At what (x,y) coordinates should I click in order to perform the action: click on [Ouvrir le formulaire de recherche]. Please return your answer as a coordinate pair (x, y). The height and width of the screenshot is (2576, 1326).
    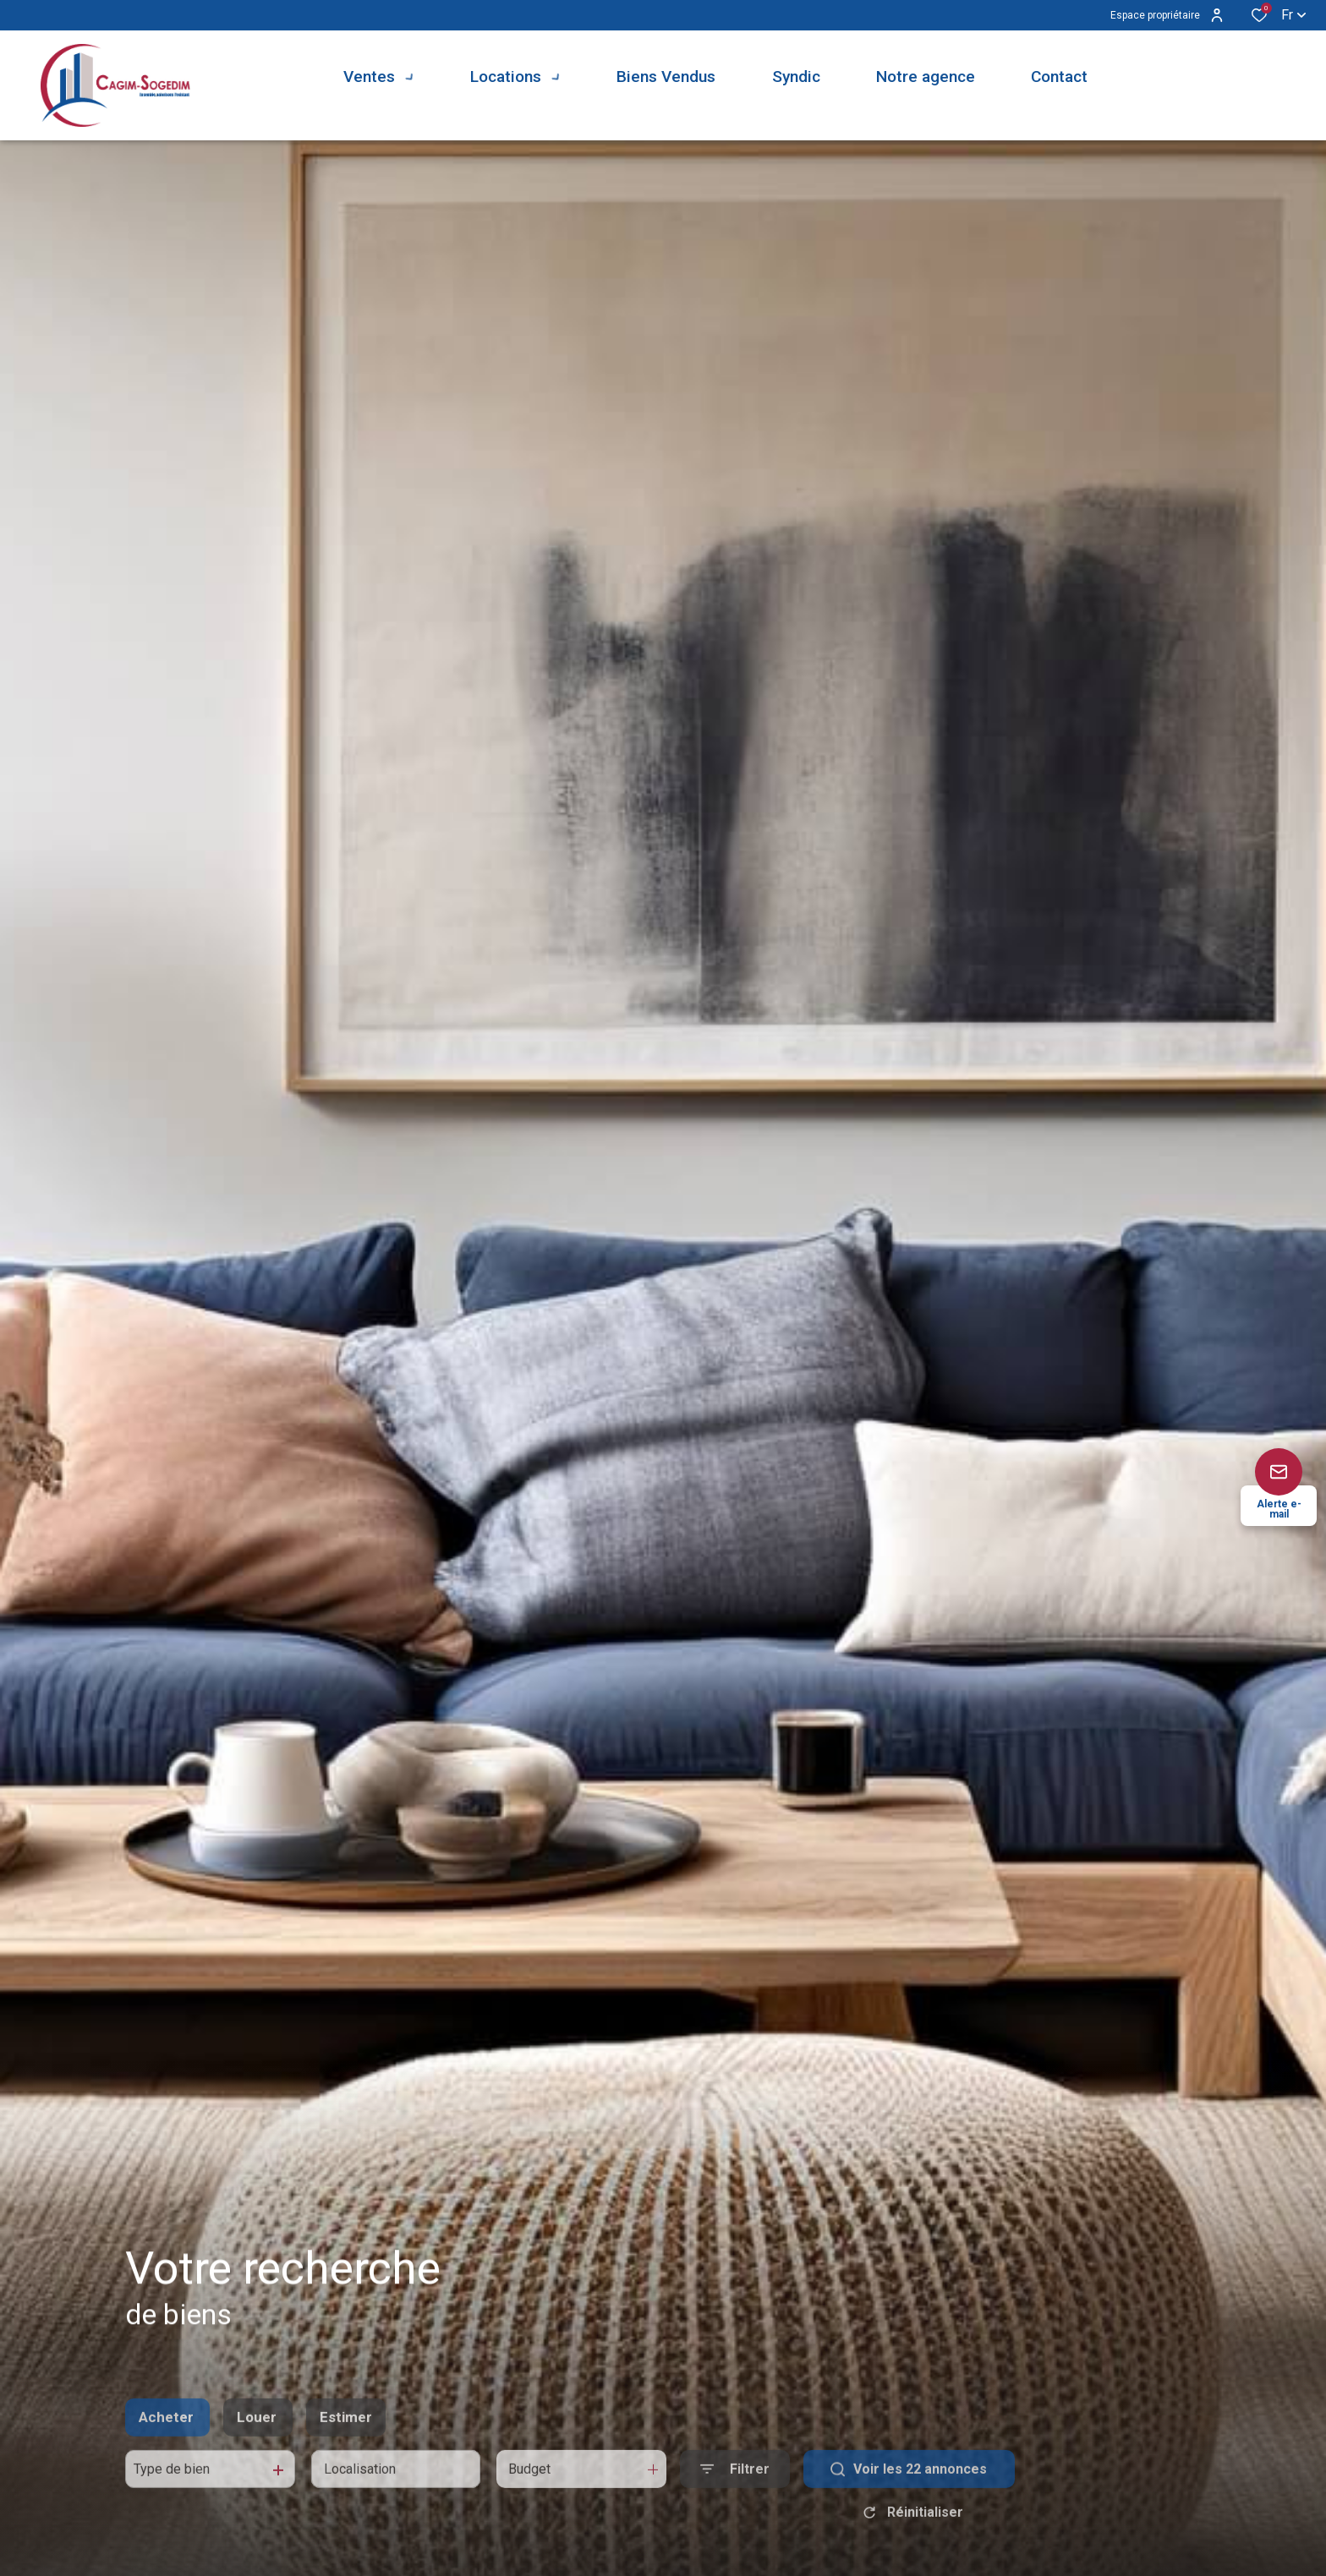
    Looking at the image, I should click on (735, 2505).